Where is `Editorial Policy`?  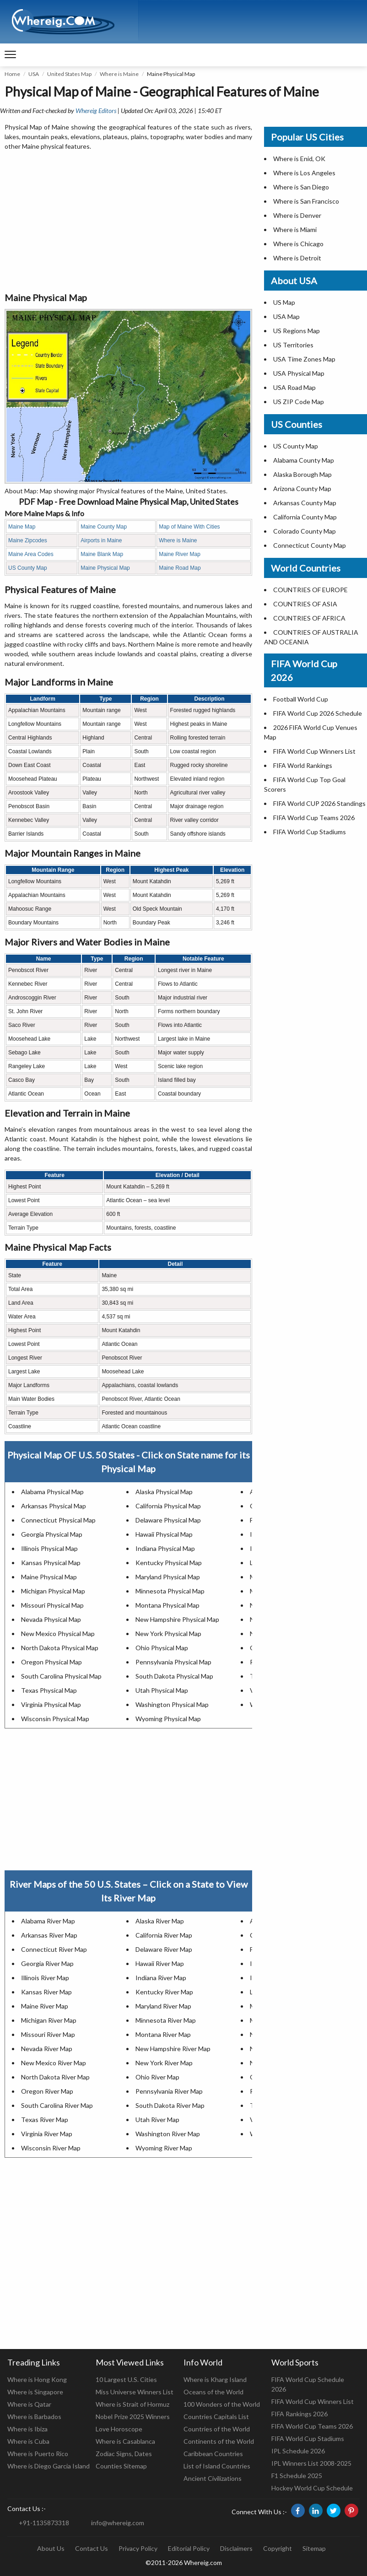
Editorial Policy is located at coordinates (189, 2548).